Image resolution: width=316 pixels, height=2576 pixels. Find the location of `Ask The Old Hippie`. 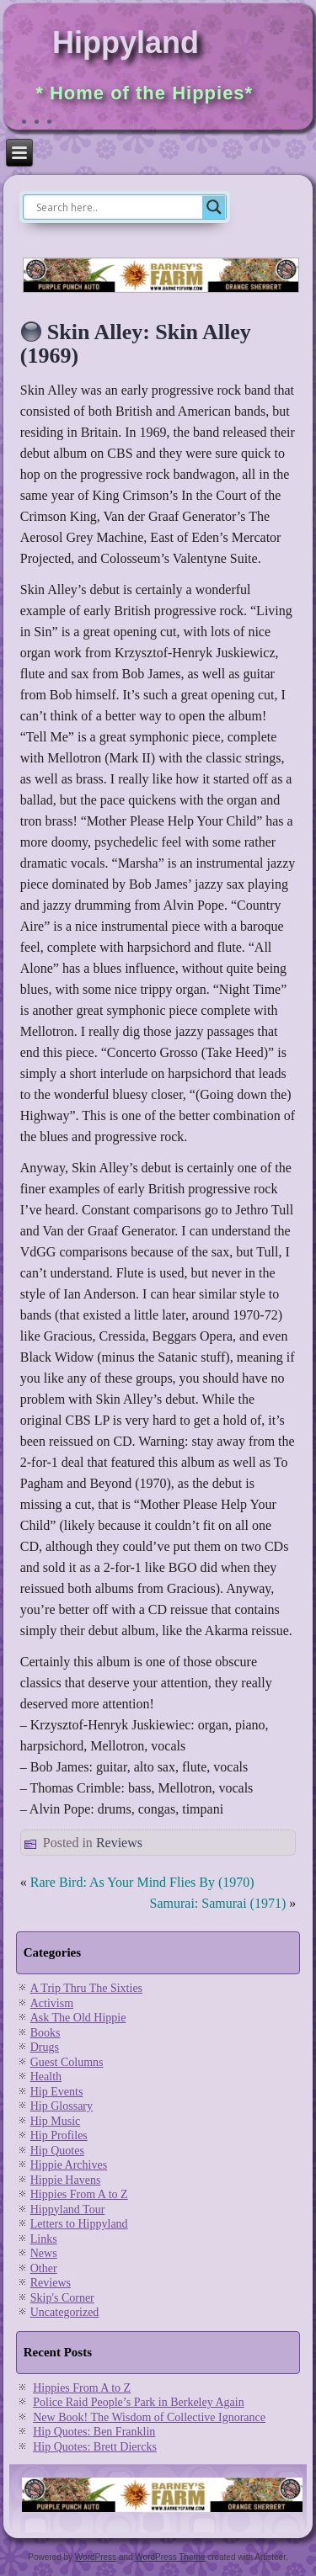

Ask The Old Hippie is located at coordinates (78, 2017).